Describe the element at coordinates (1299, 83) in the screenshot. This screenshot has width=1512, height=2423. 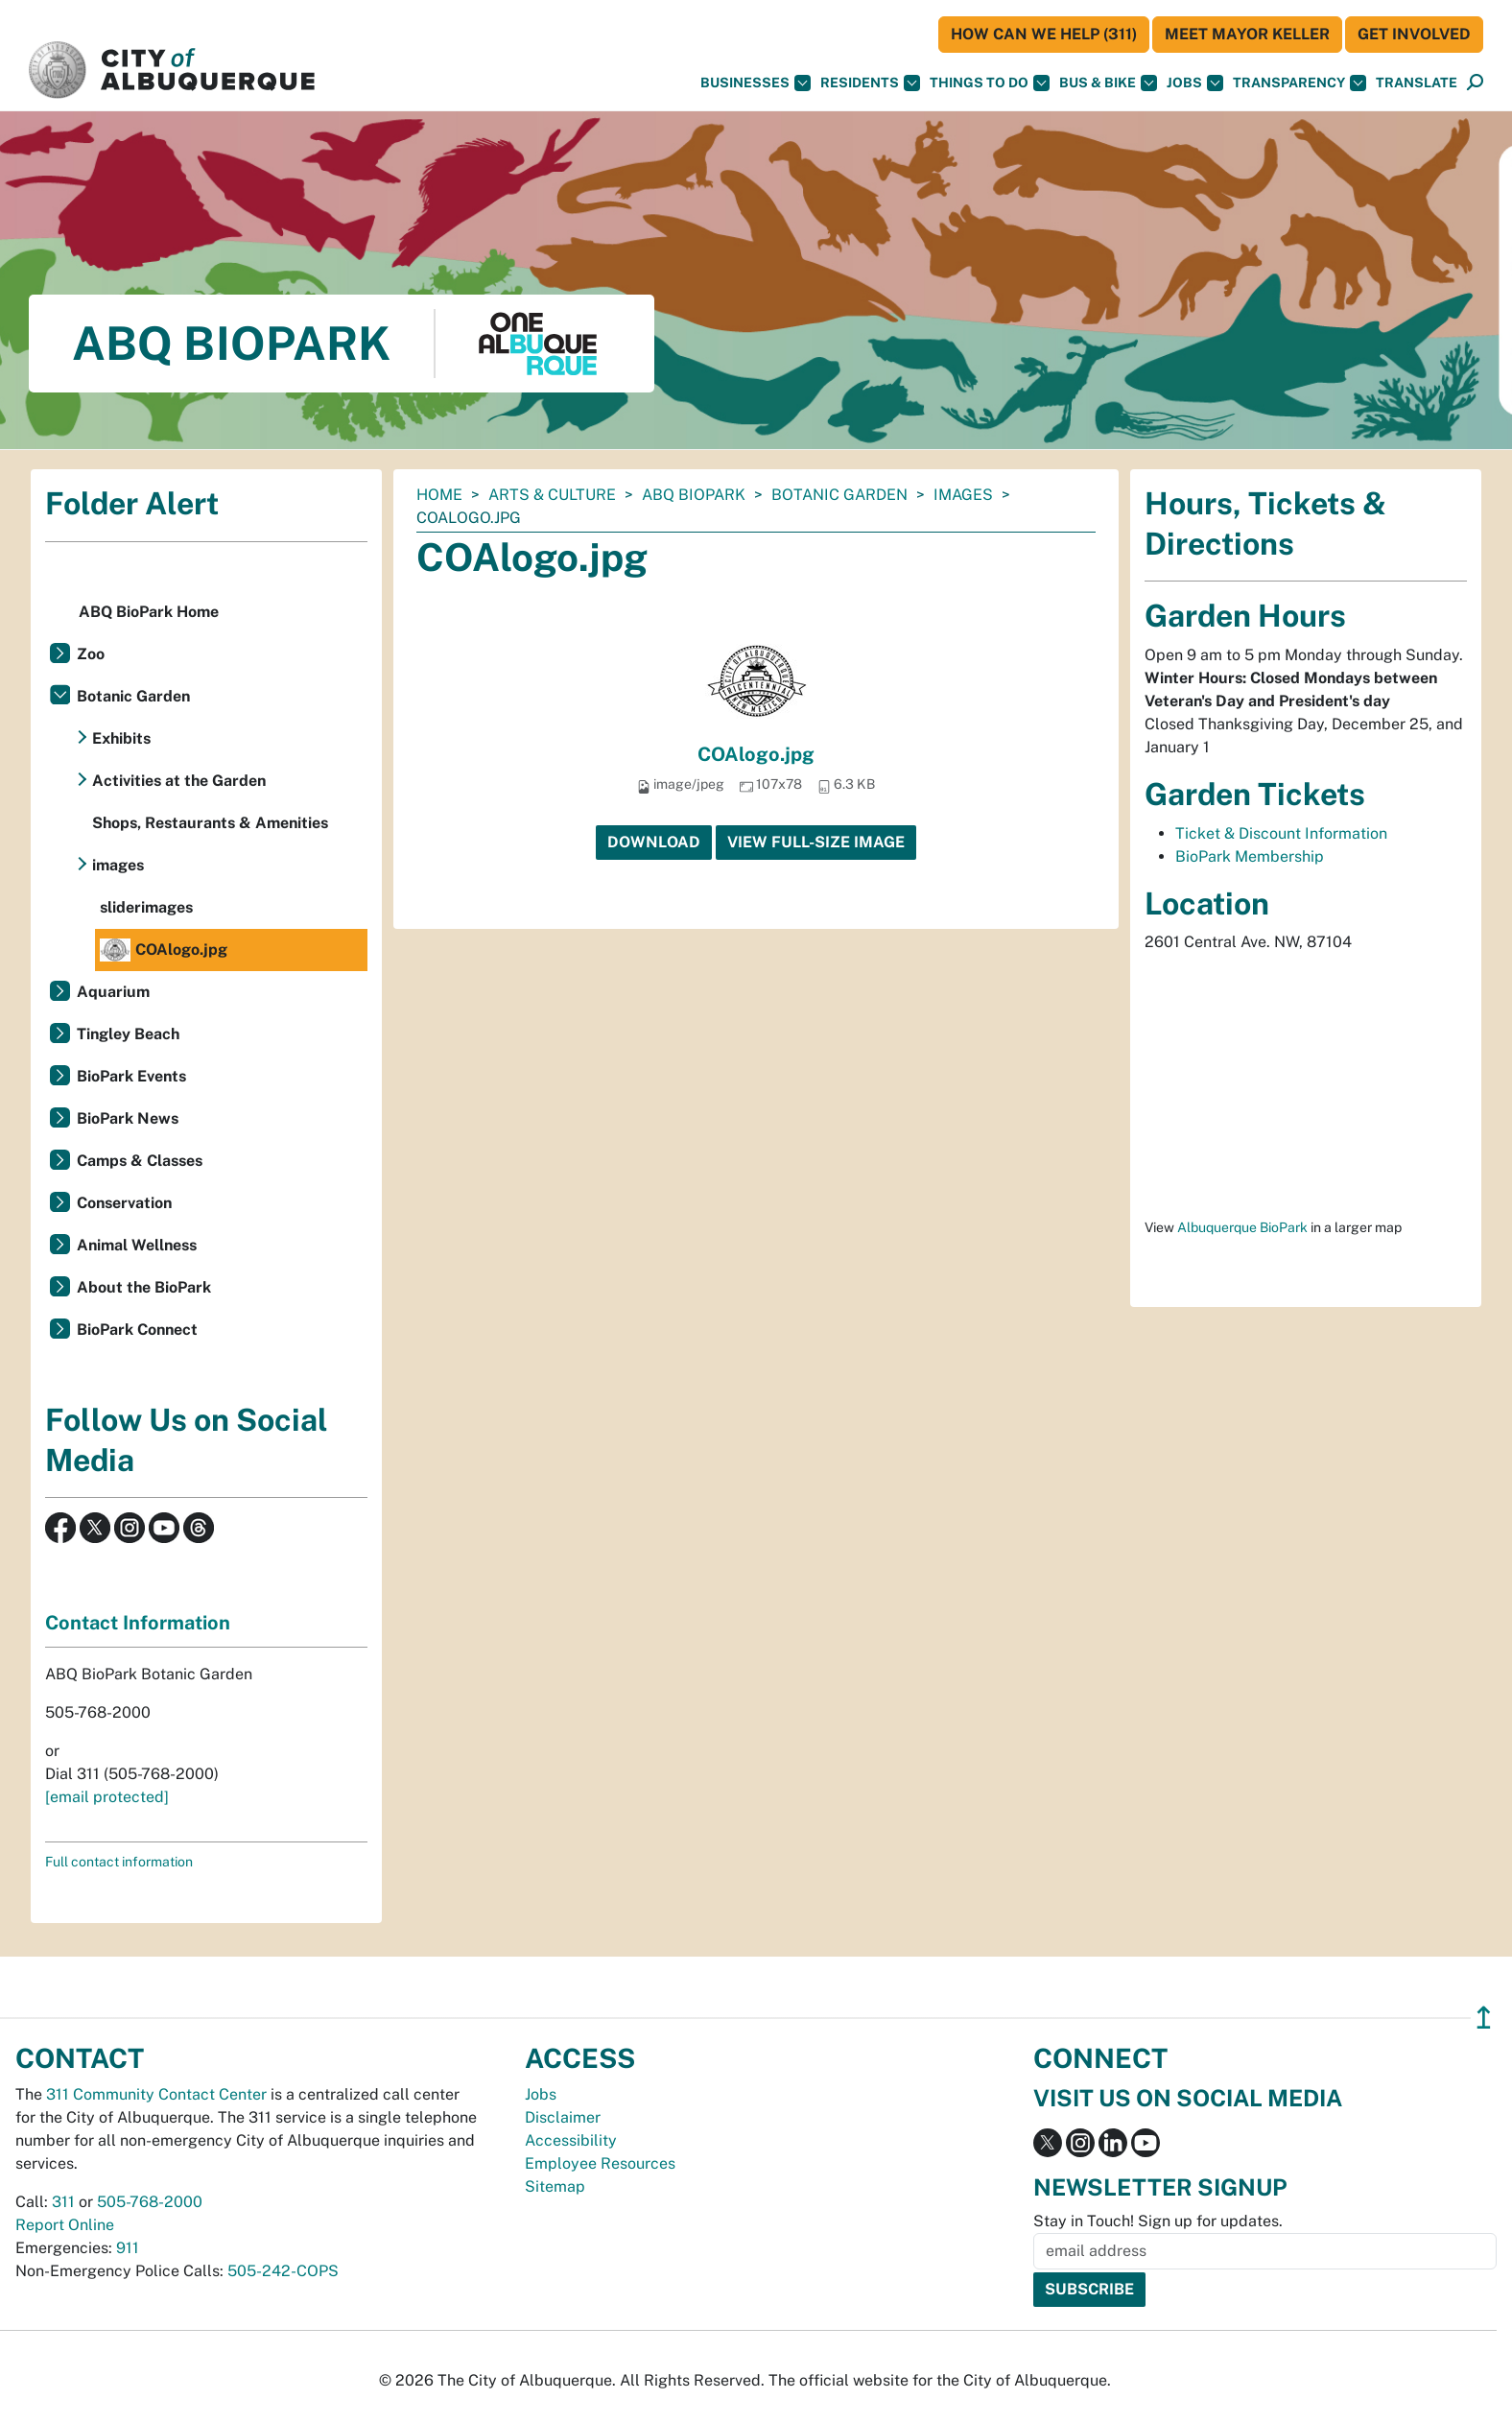
I see `Transparency` at that location.